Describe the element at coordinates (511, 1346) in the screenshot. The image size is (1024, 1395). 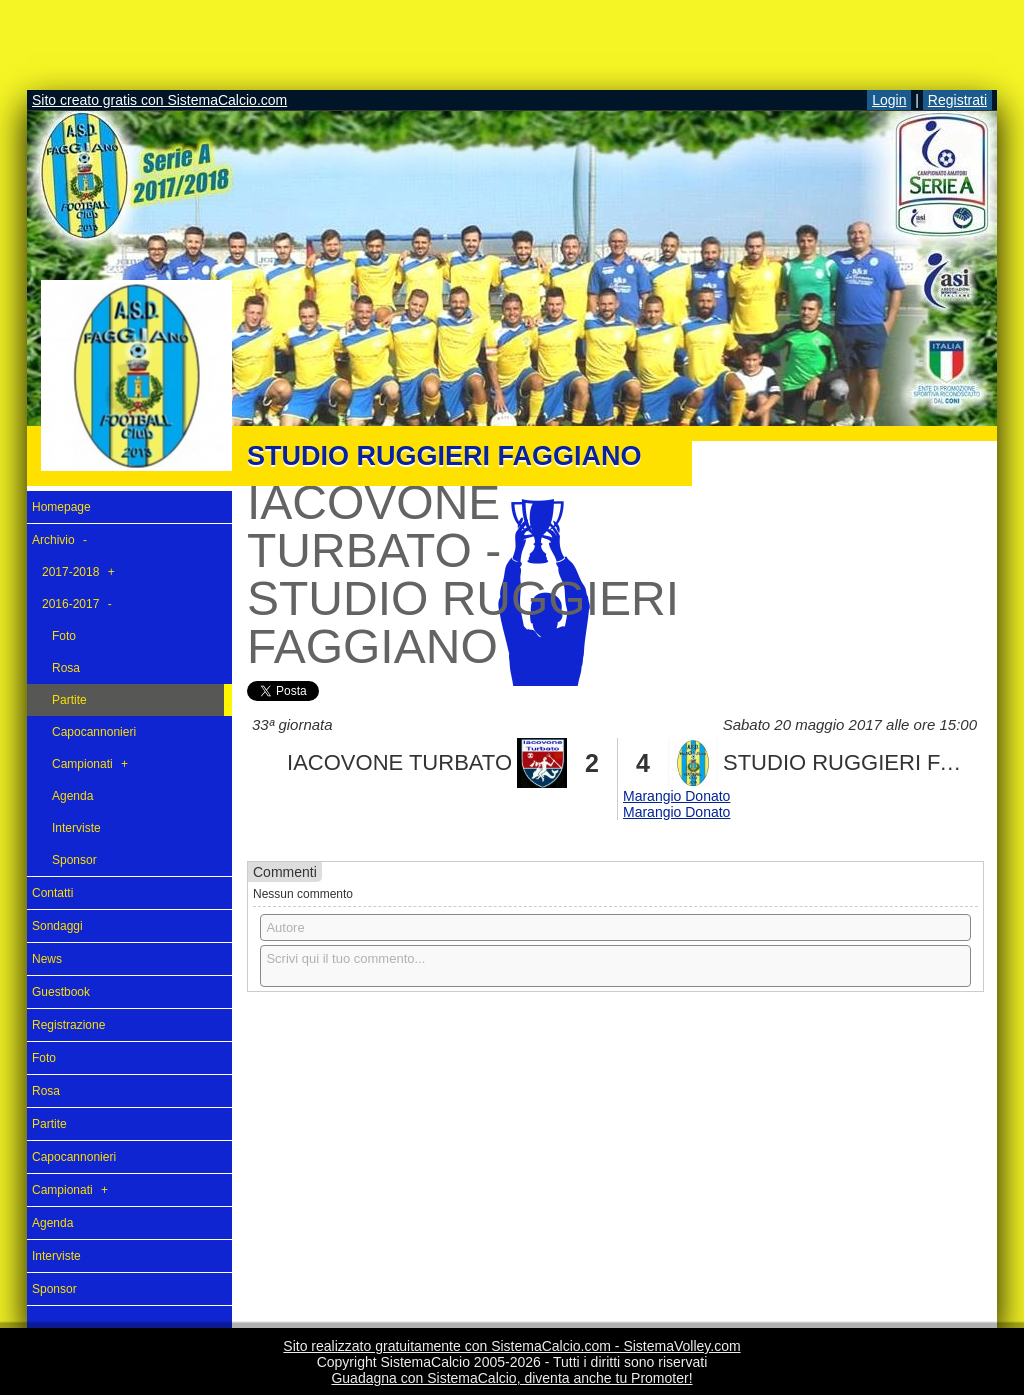
I see `Sito realizzato gratuitamente con SistemaCalcio.com - SistemaVolley.com` at that location.